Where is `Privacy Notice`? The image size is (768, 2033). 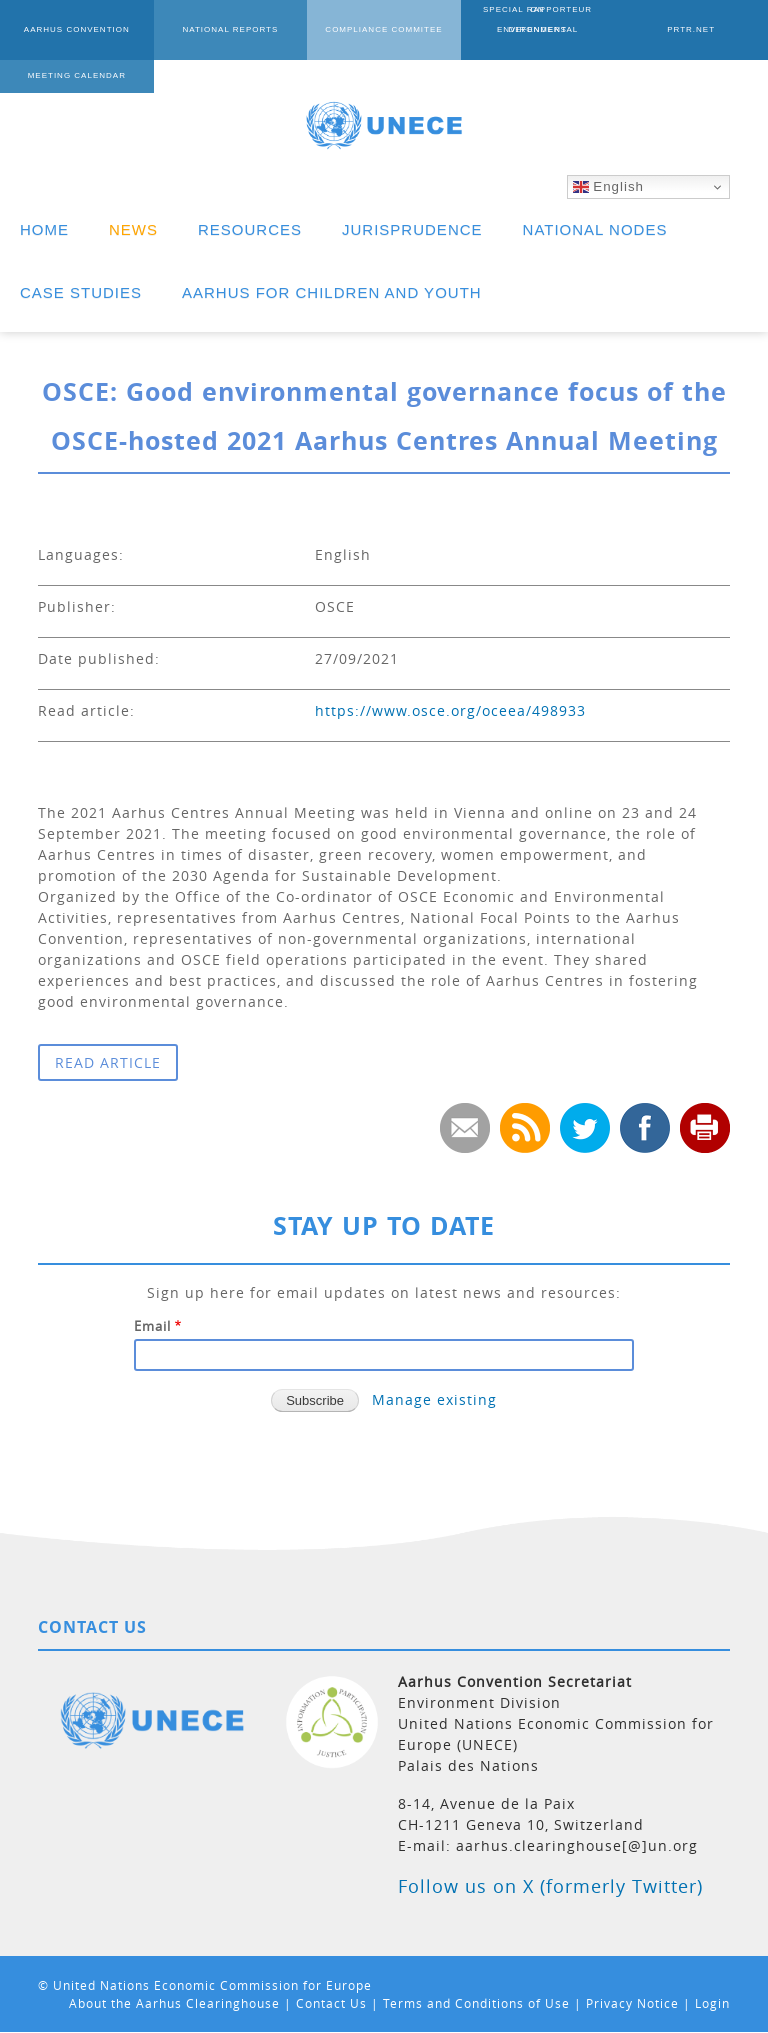 Privacy Notice is located at coordinates (632, 2003).